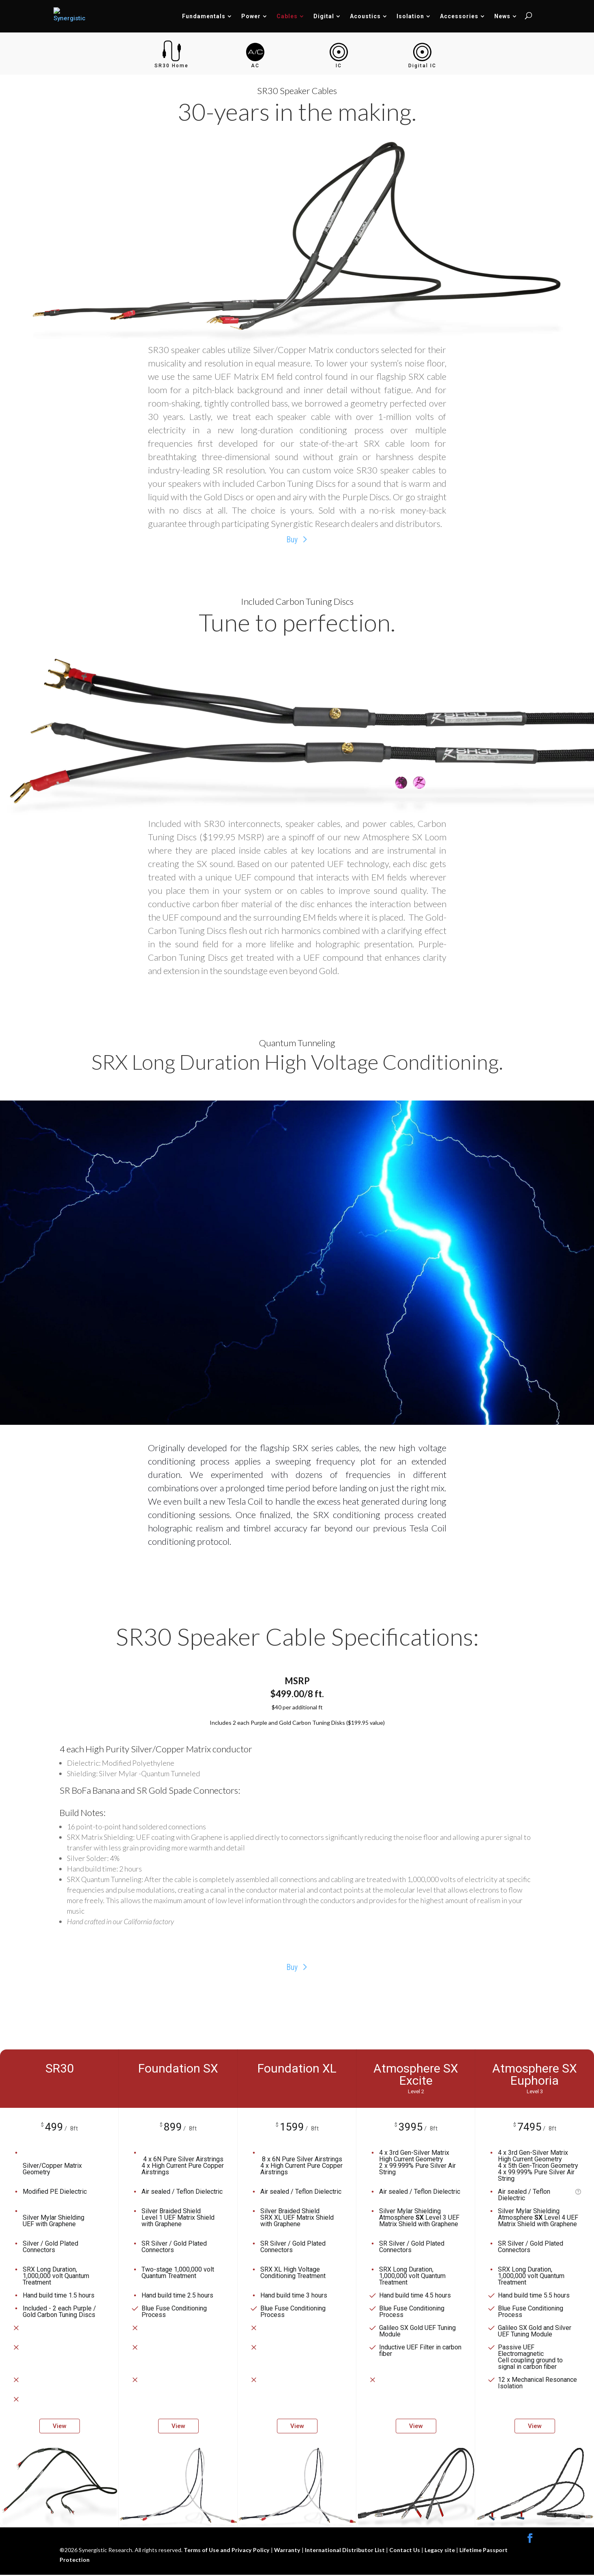 Image resolution: width=594 pixels, height=2576 pixels. I want to click on News, so click(502, 16).